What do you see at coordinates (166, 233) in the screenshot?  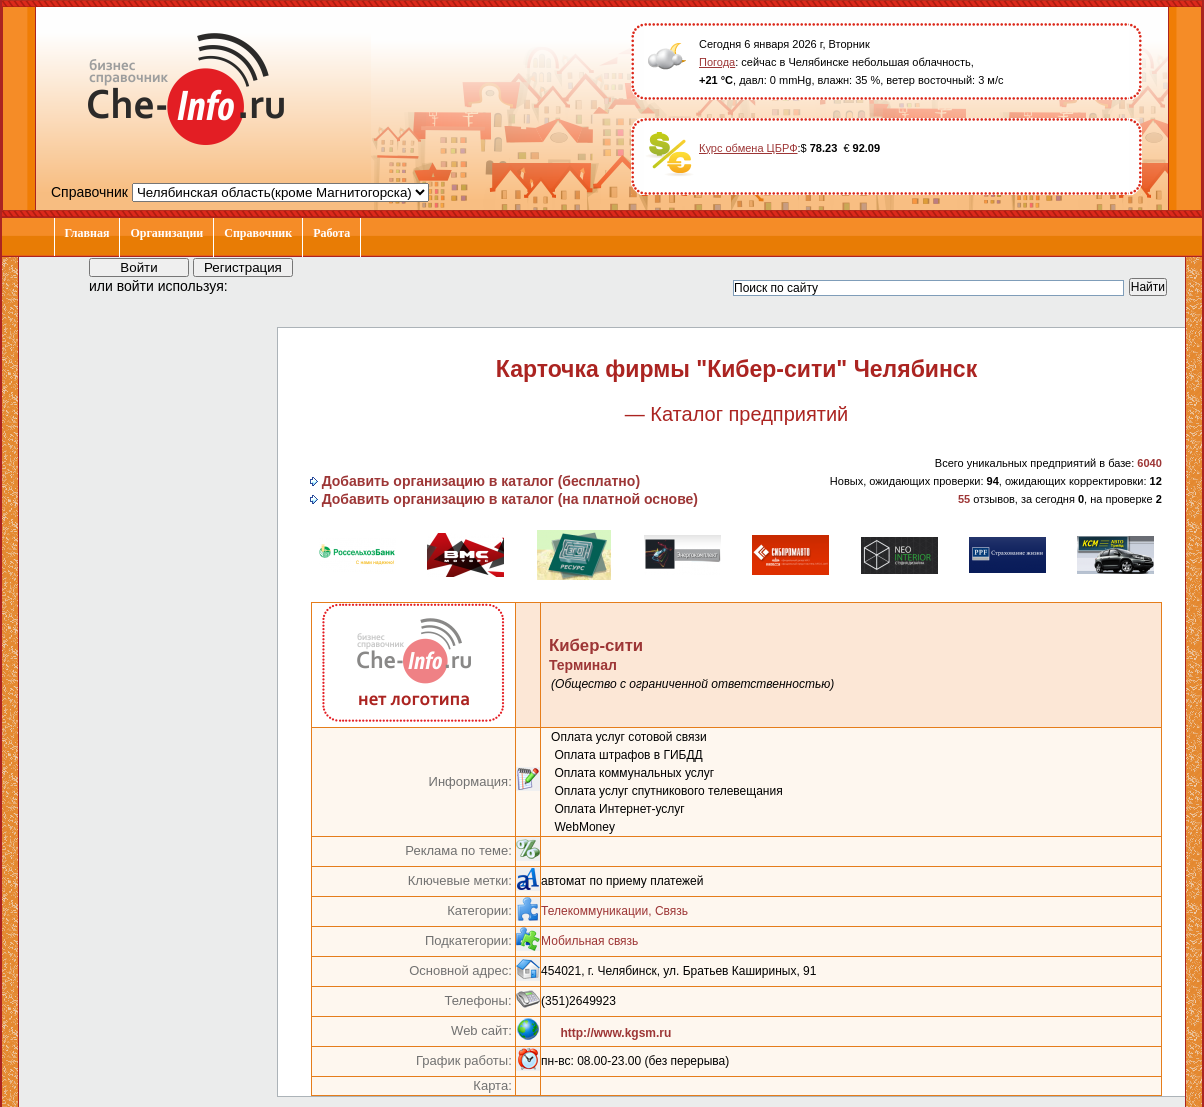 I see `Организации` at bounding box center [166, 233].